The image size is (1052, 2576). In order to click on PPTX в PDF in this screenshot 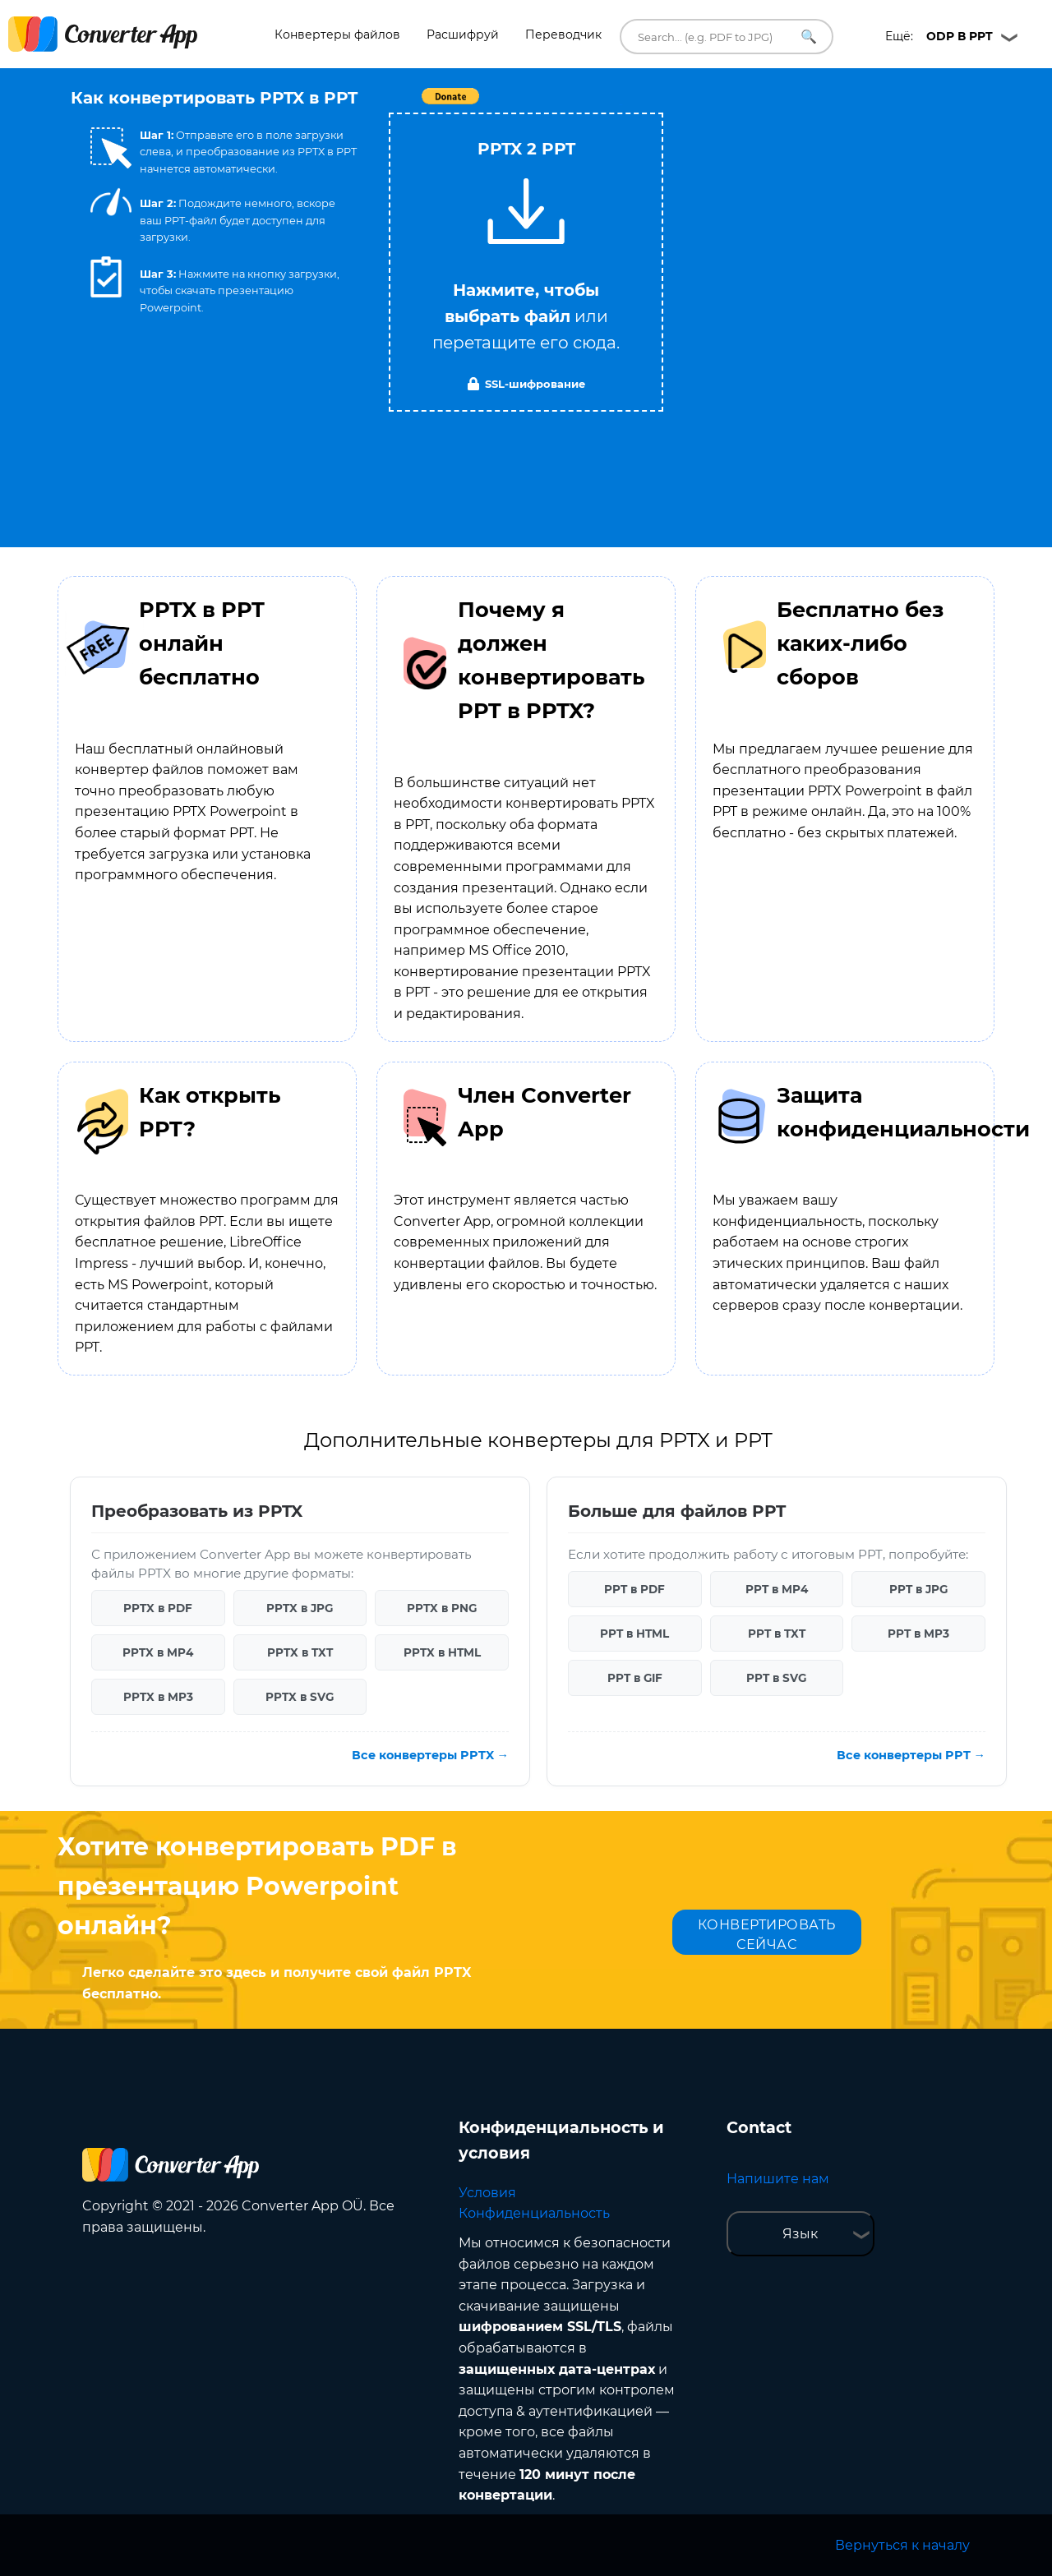, I will do `click(157, 1608)`.